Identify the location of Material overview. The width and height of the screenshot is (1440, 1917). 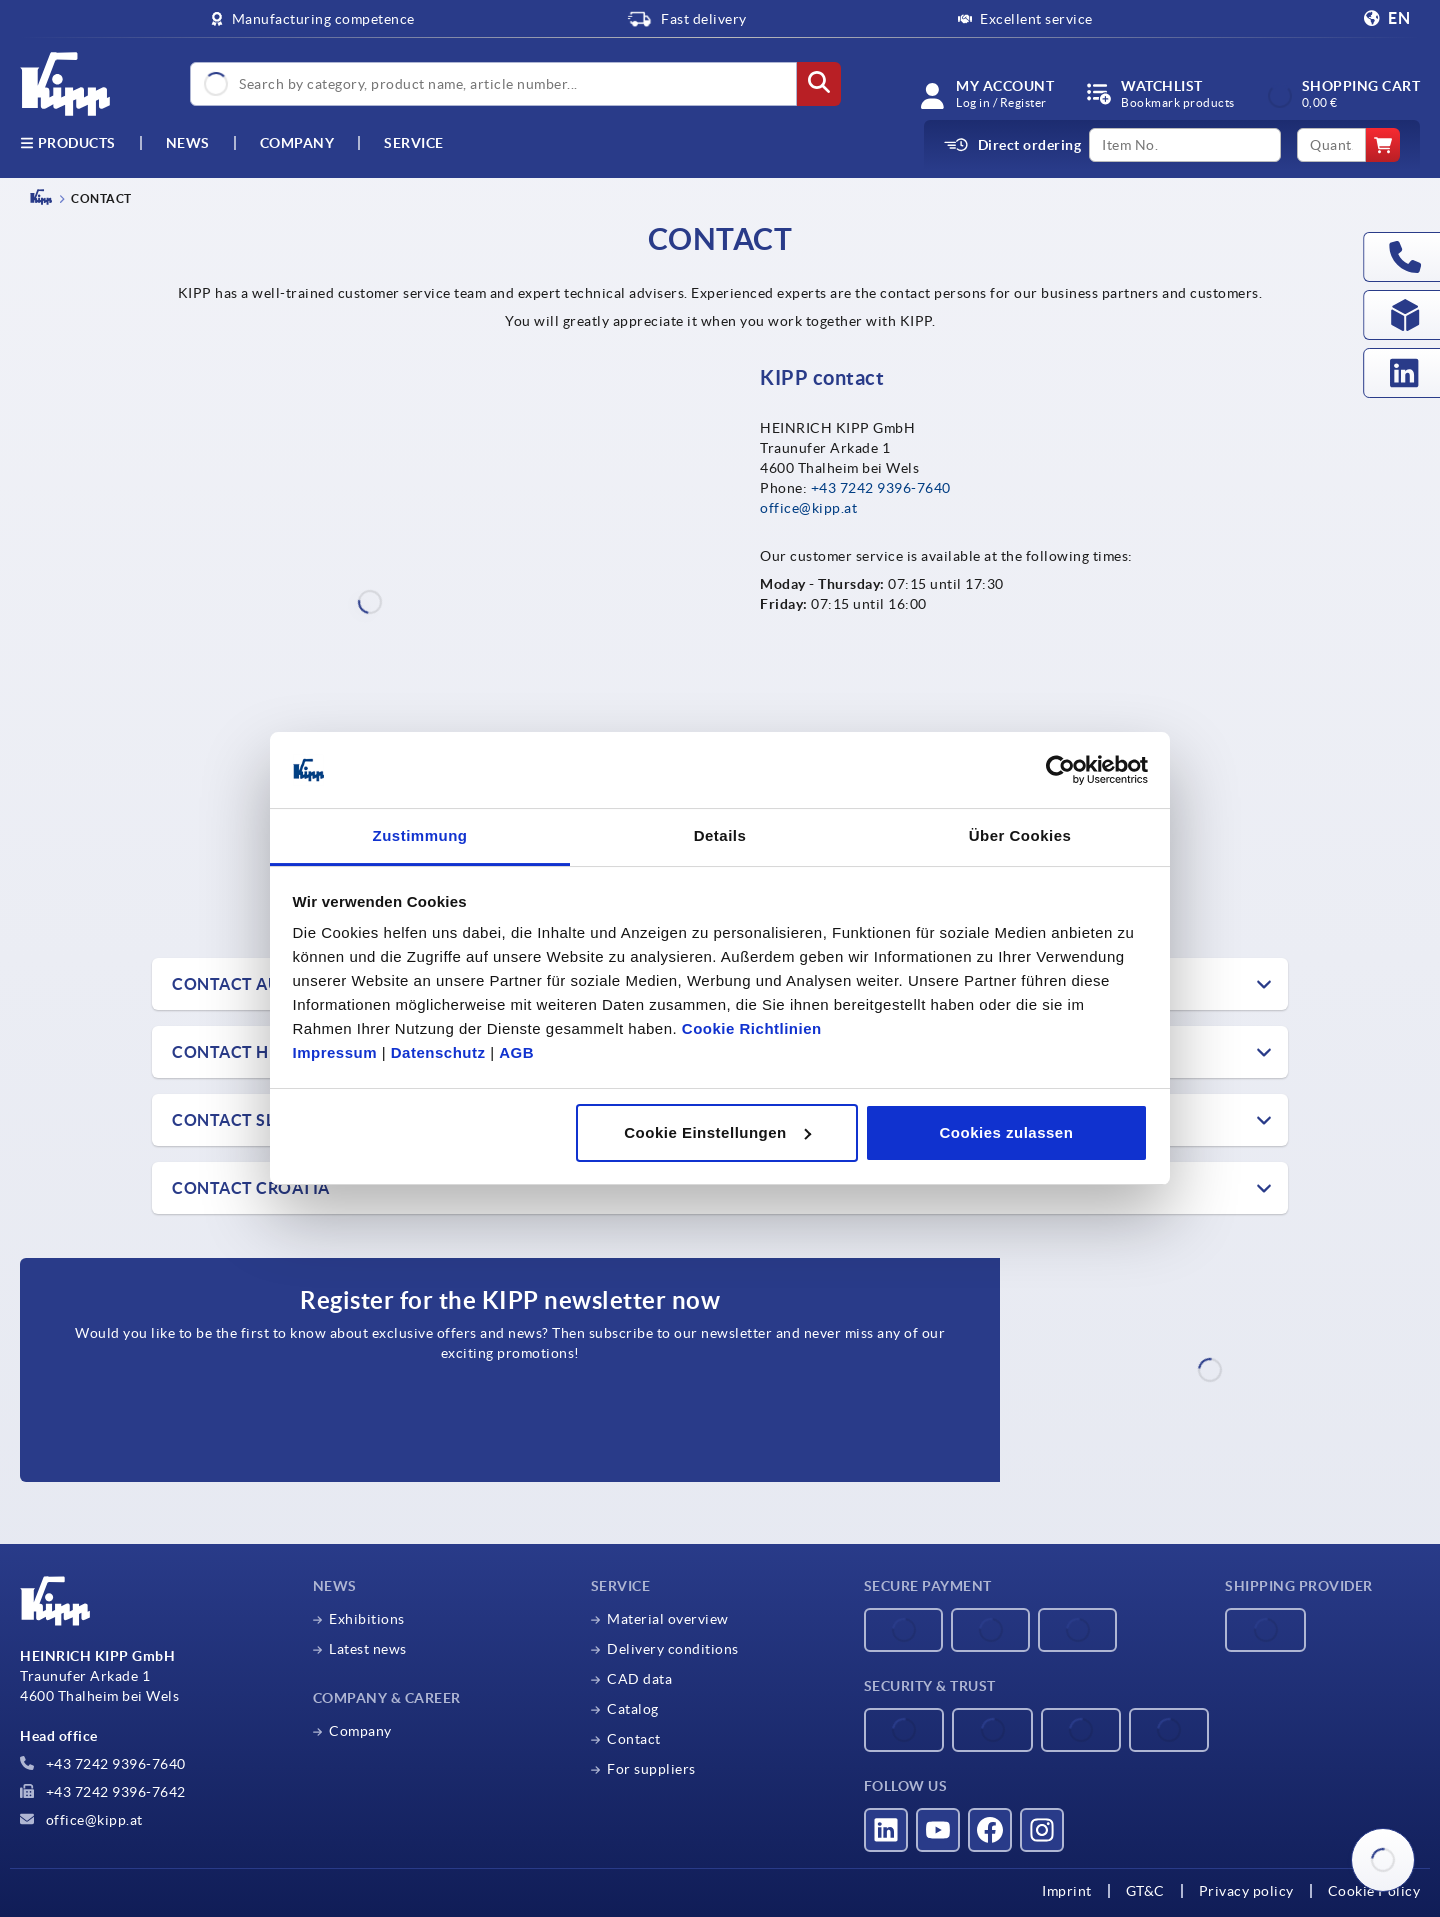
(668, 1619).